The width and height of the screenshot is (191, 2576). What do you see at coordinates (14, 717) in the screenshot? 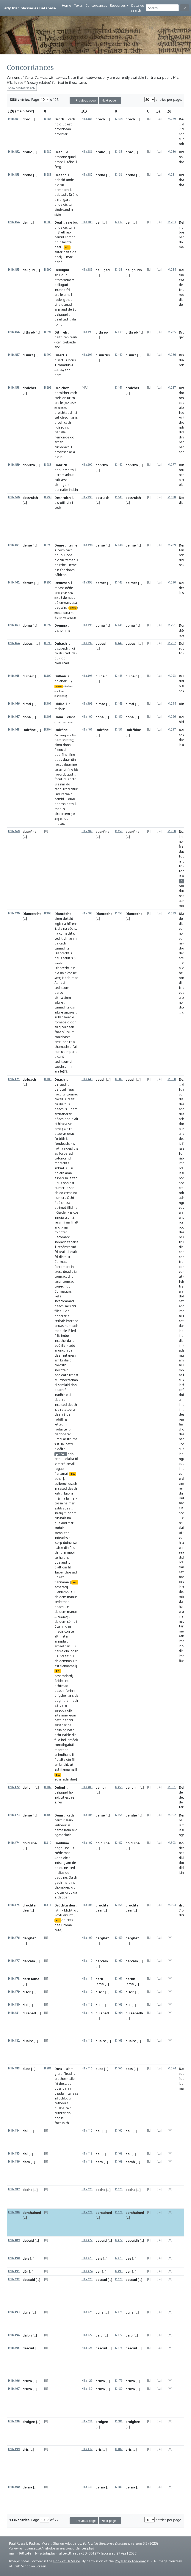
I see `H1b.467` at bounding box center [14, 717].